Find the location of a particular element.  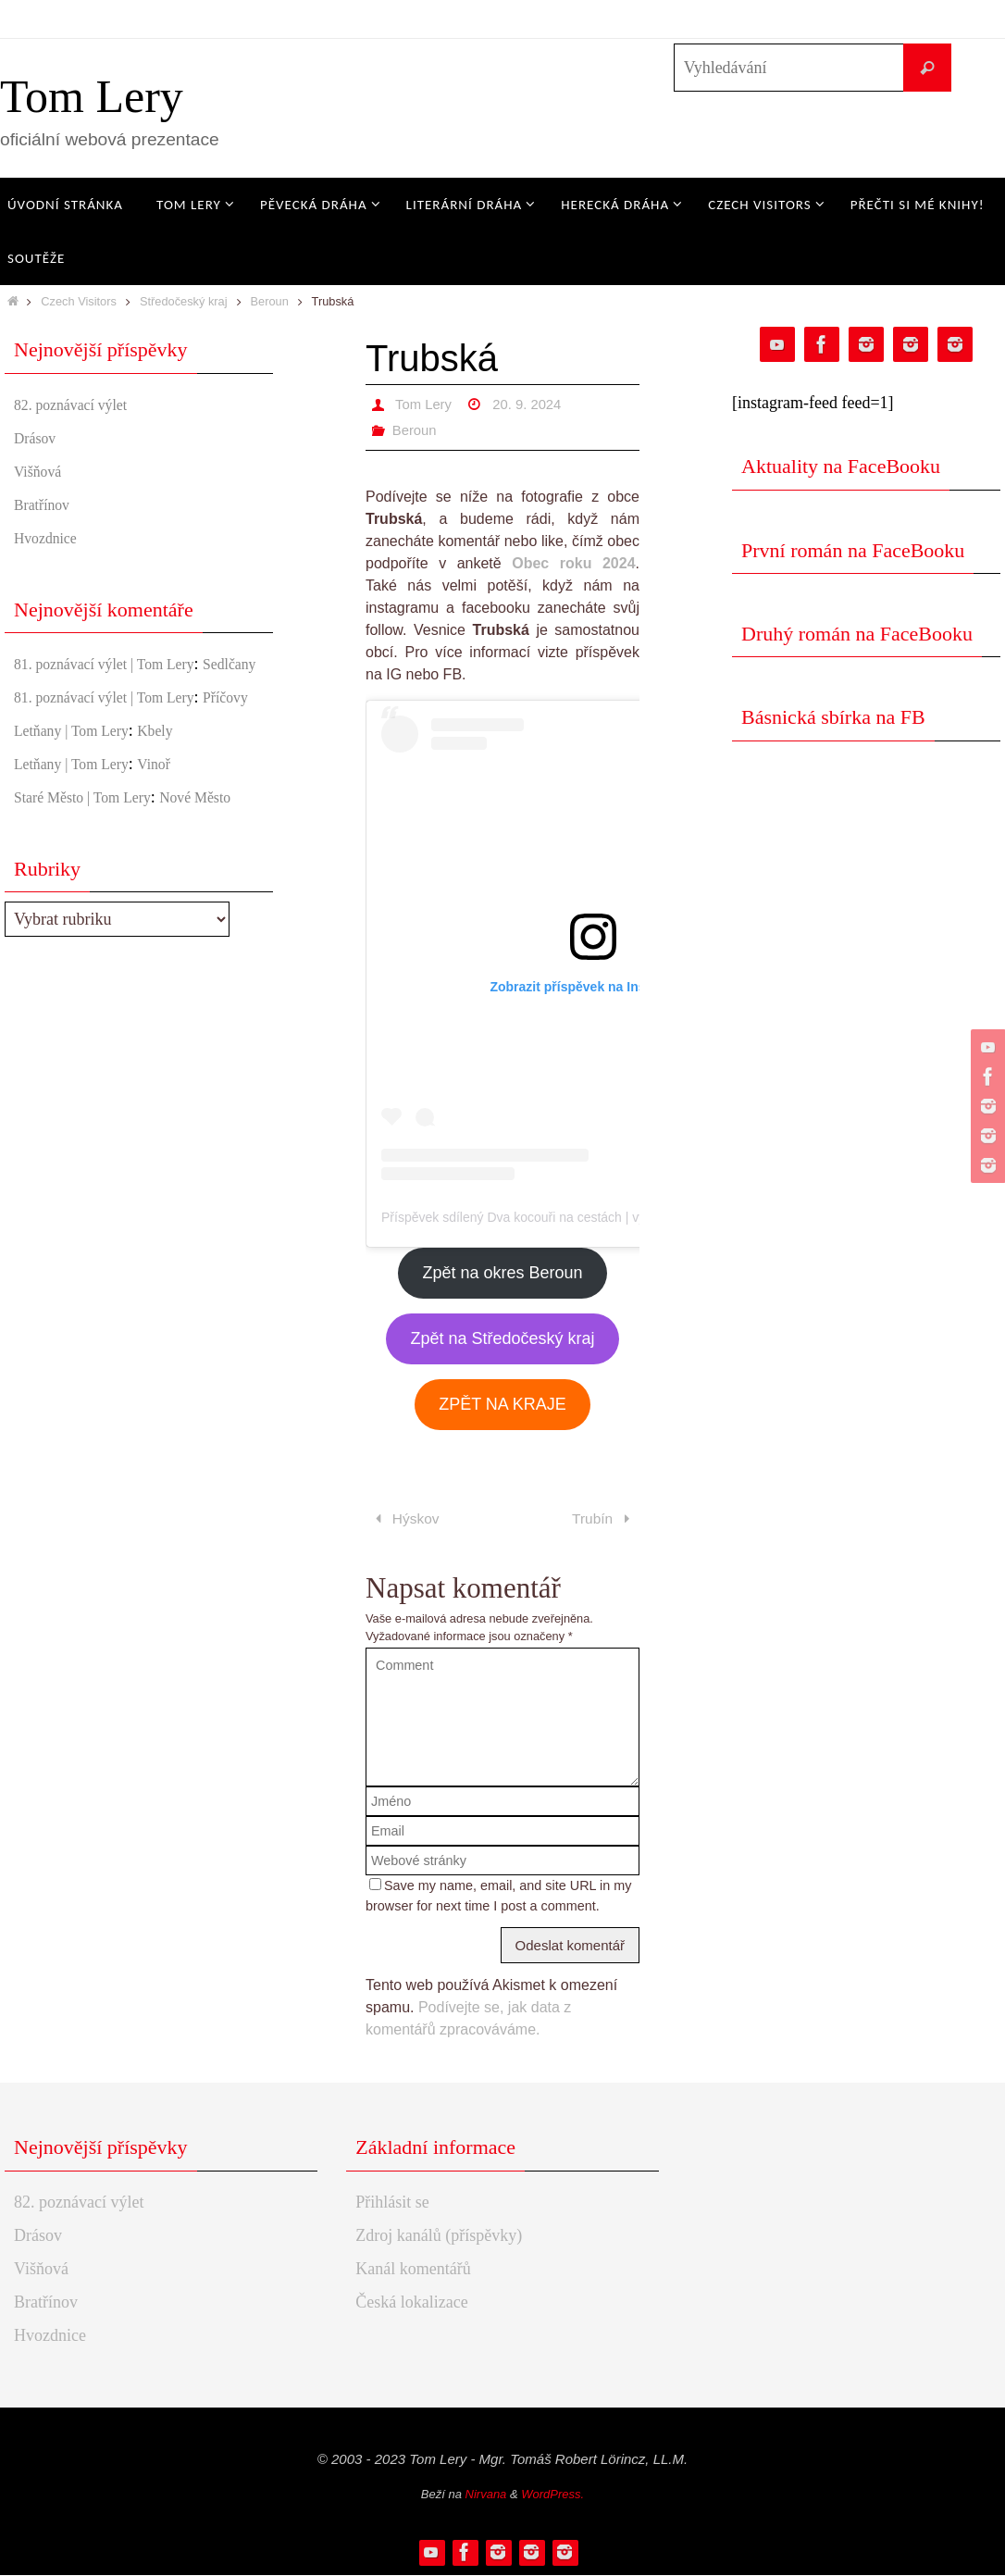

Beroun is located at coordinates (270, 301).